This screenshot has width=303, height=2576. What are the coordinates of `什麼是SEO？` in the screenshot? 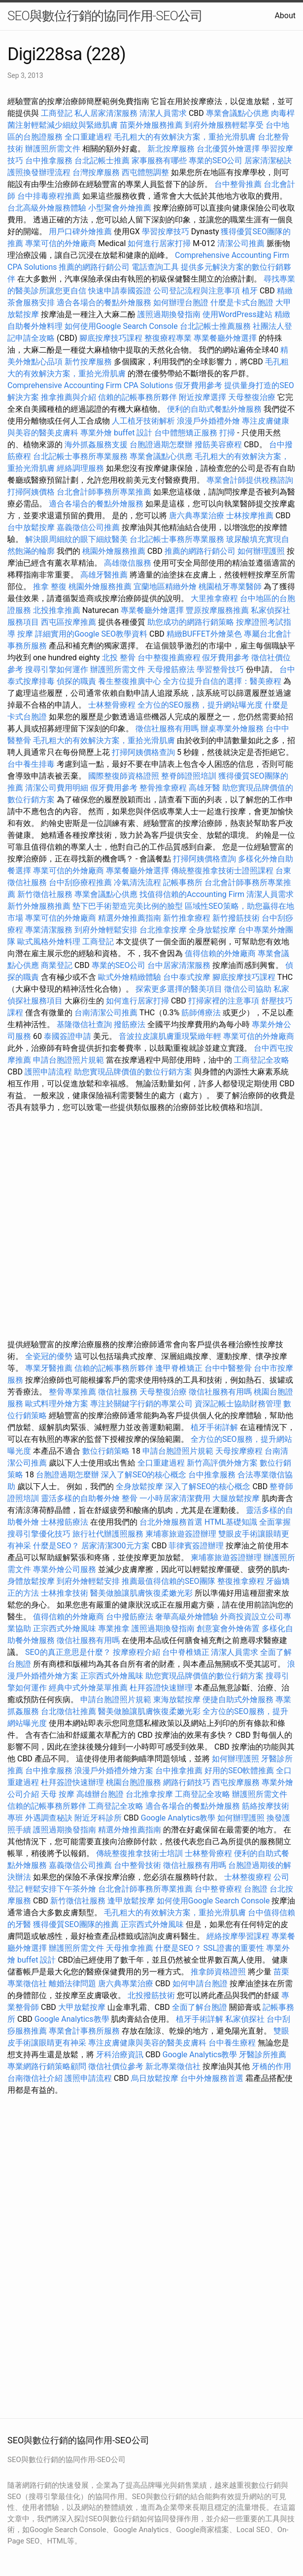 It's located at (56, 1545).